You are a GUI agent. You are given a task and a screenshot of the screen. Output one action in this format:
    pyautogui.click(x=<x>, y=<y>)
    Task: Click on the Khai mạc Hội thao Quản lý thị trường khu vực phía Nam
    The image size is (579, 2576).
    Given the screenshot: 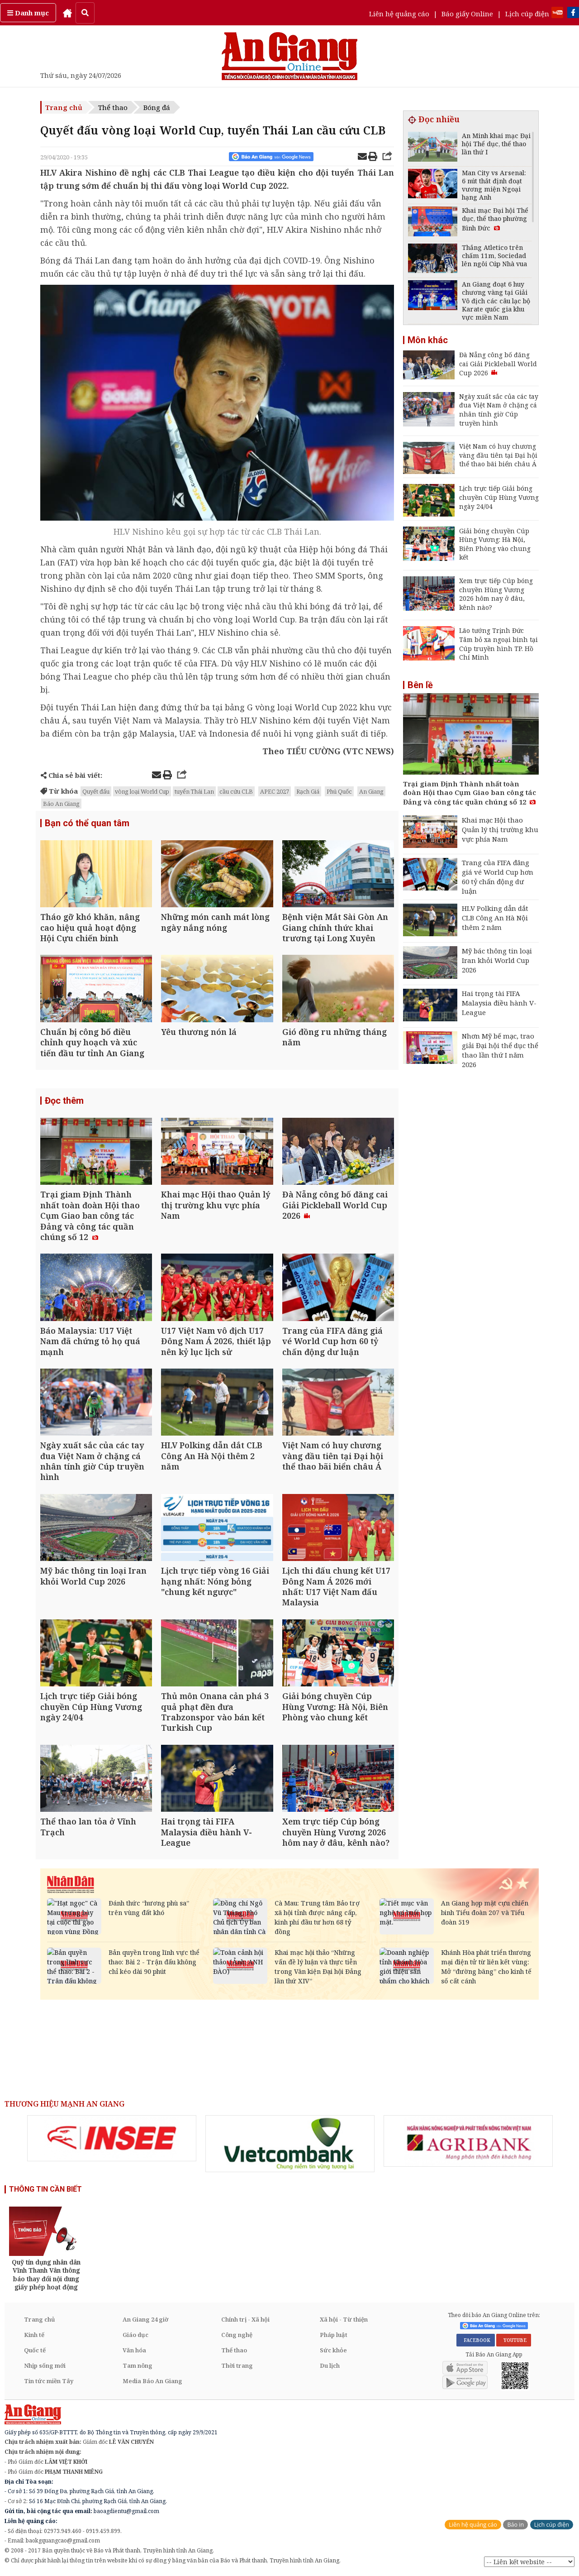 What is the action you would take?
    pyautogui.click(x=500, y=829)
    